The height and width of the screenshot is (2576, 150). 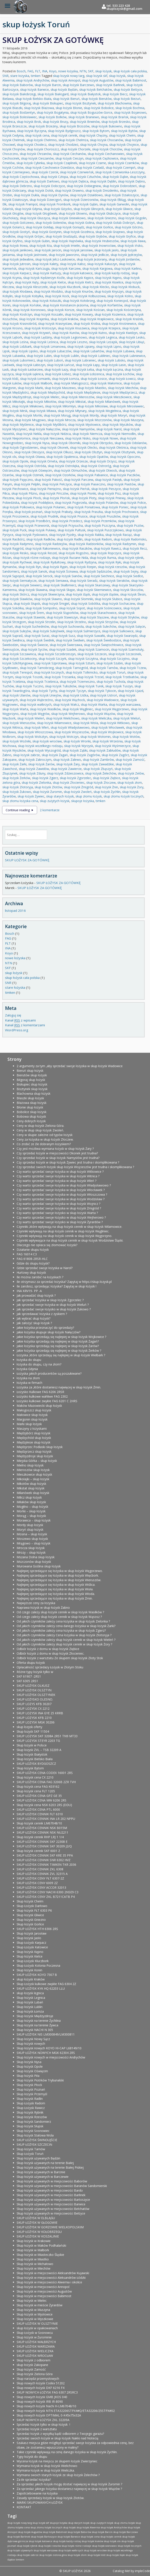 I want to click on skup łożysk Miłakowo, so click(x=27, y=406).